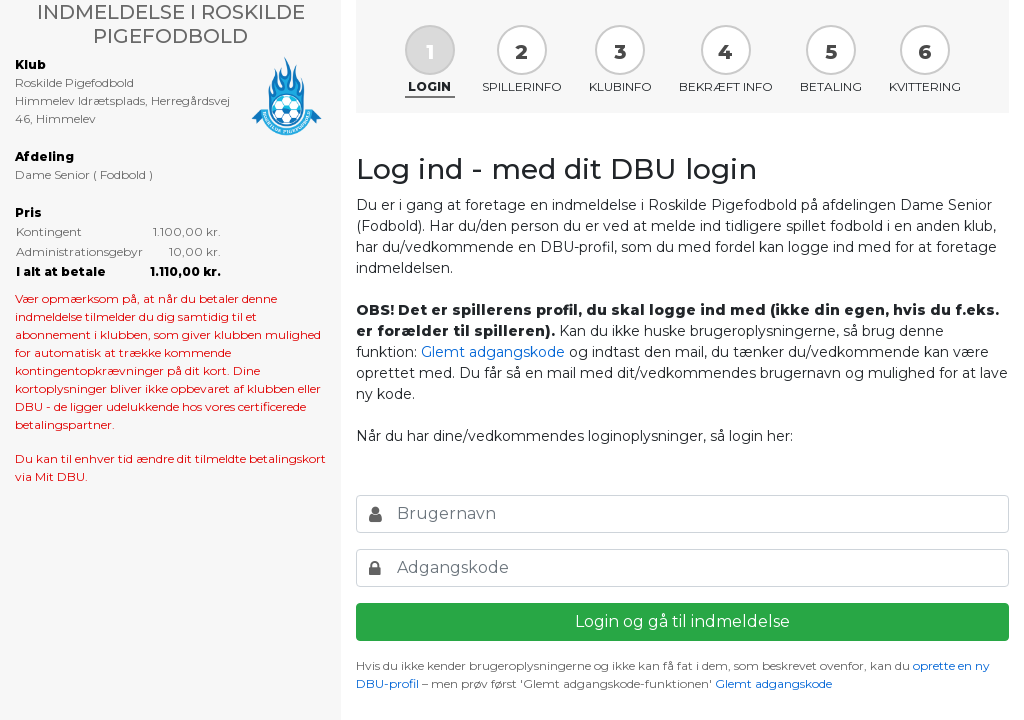 This screenshot has width=1024, height=720. What do you see at coordinates (493, 352) in the screenshot?
I see `Glemt adgangskode` at bounding box center [493, 352].